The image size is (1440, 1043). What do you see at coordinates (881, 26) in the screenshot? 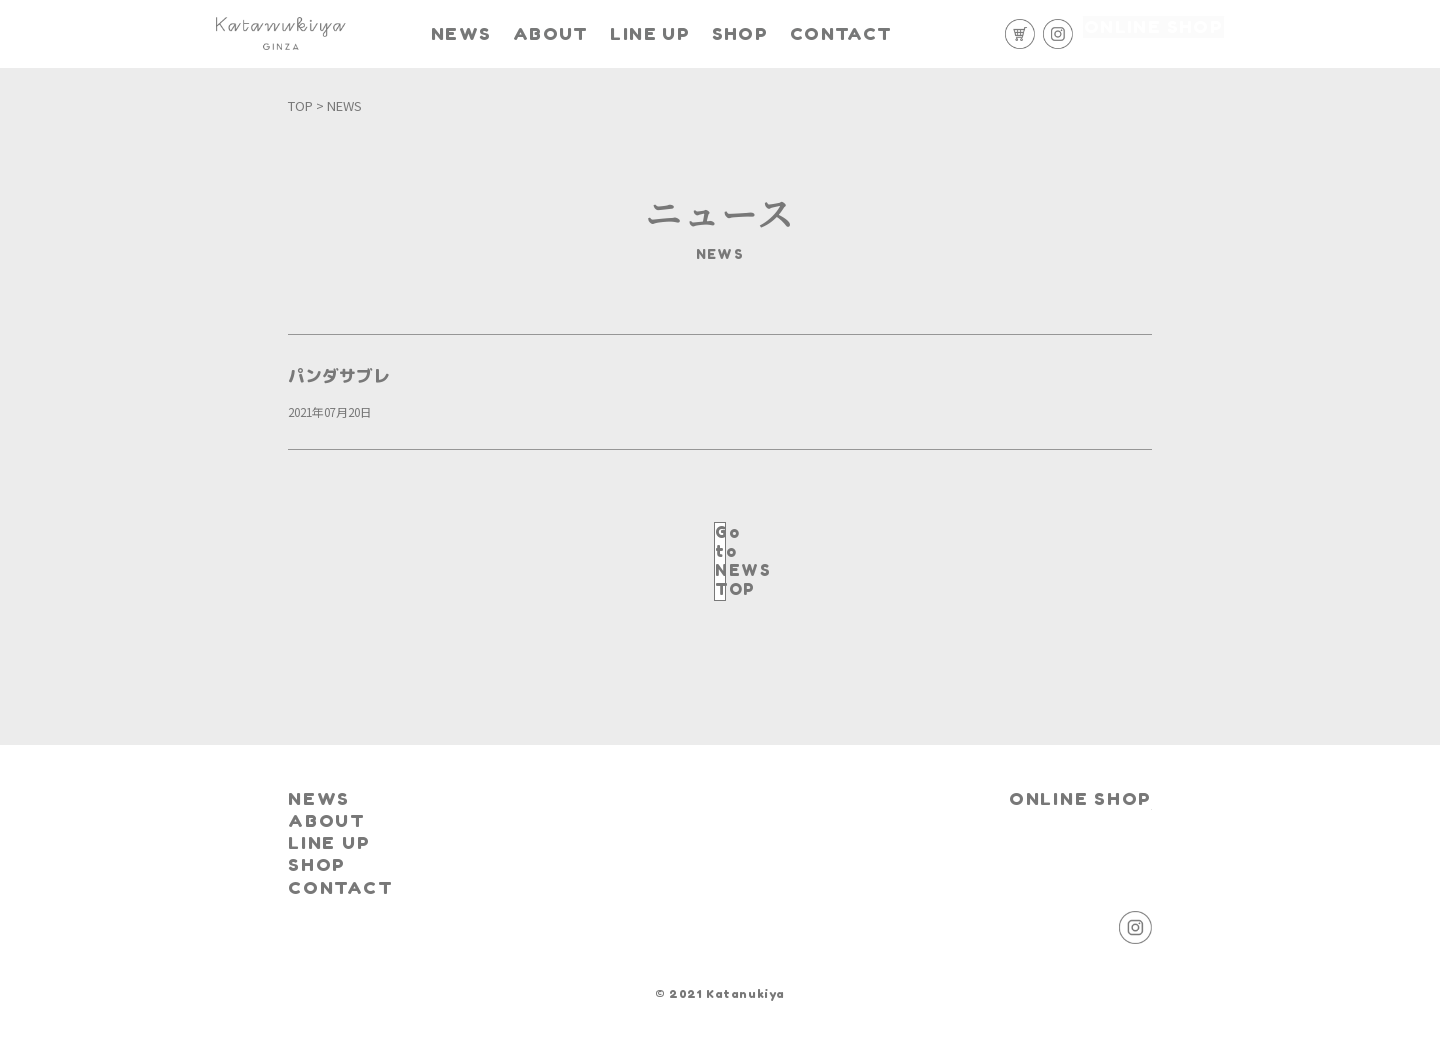
I see `CONTACT` at bounding box center [881, 26].